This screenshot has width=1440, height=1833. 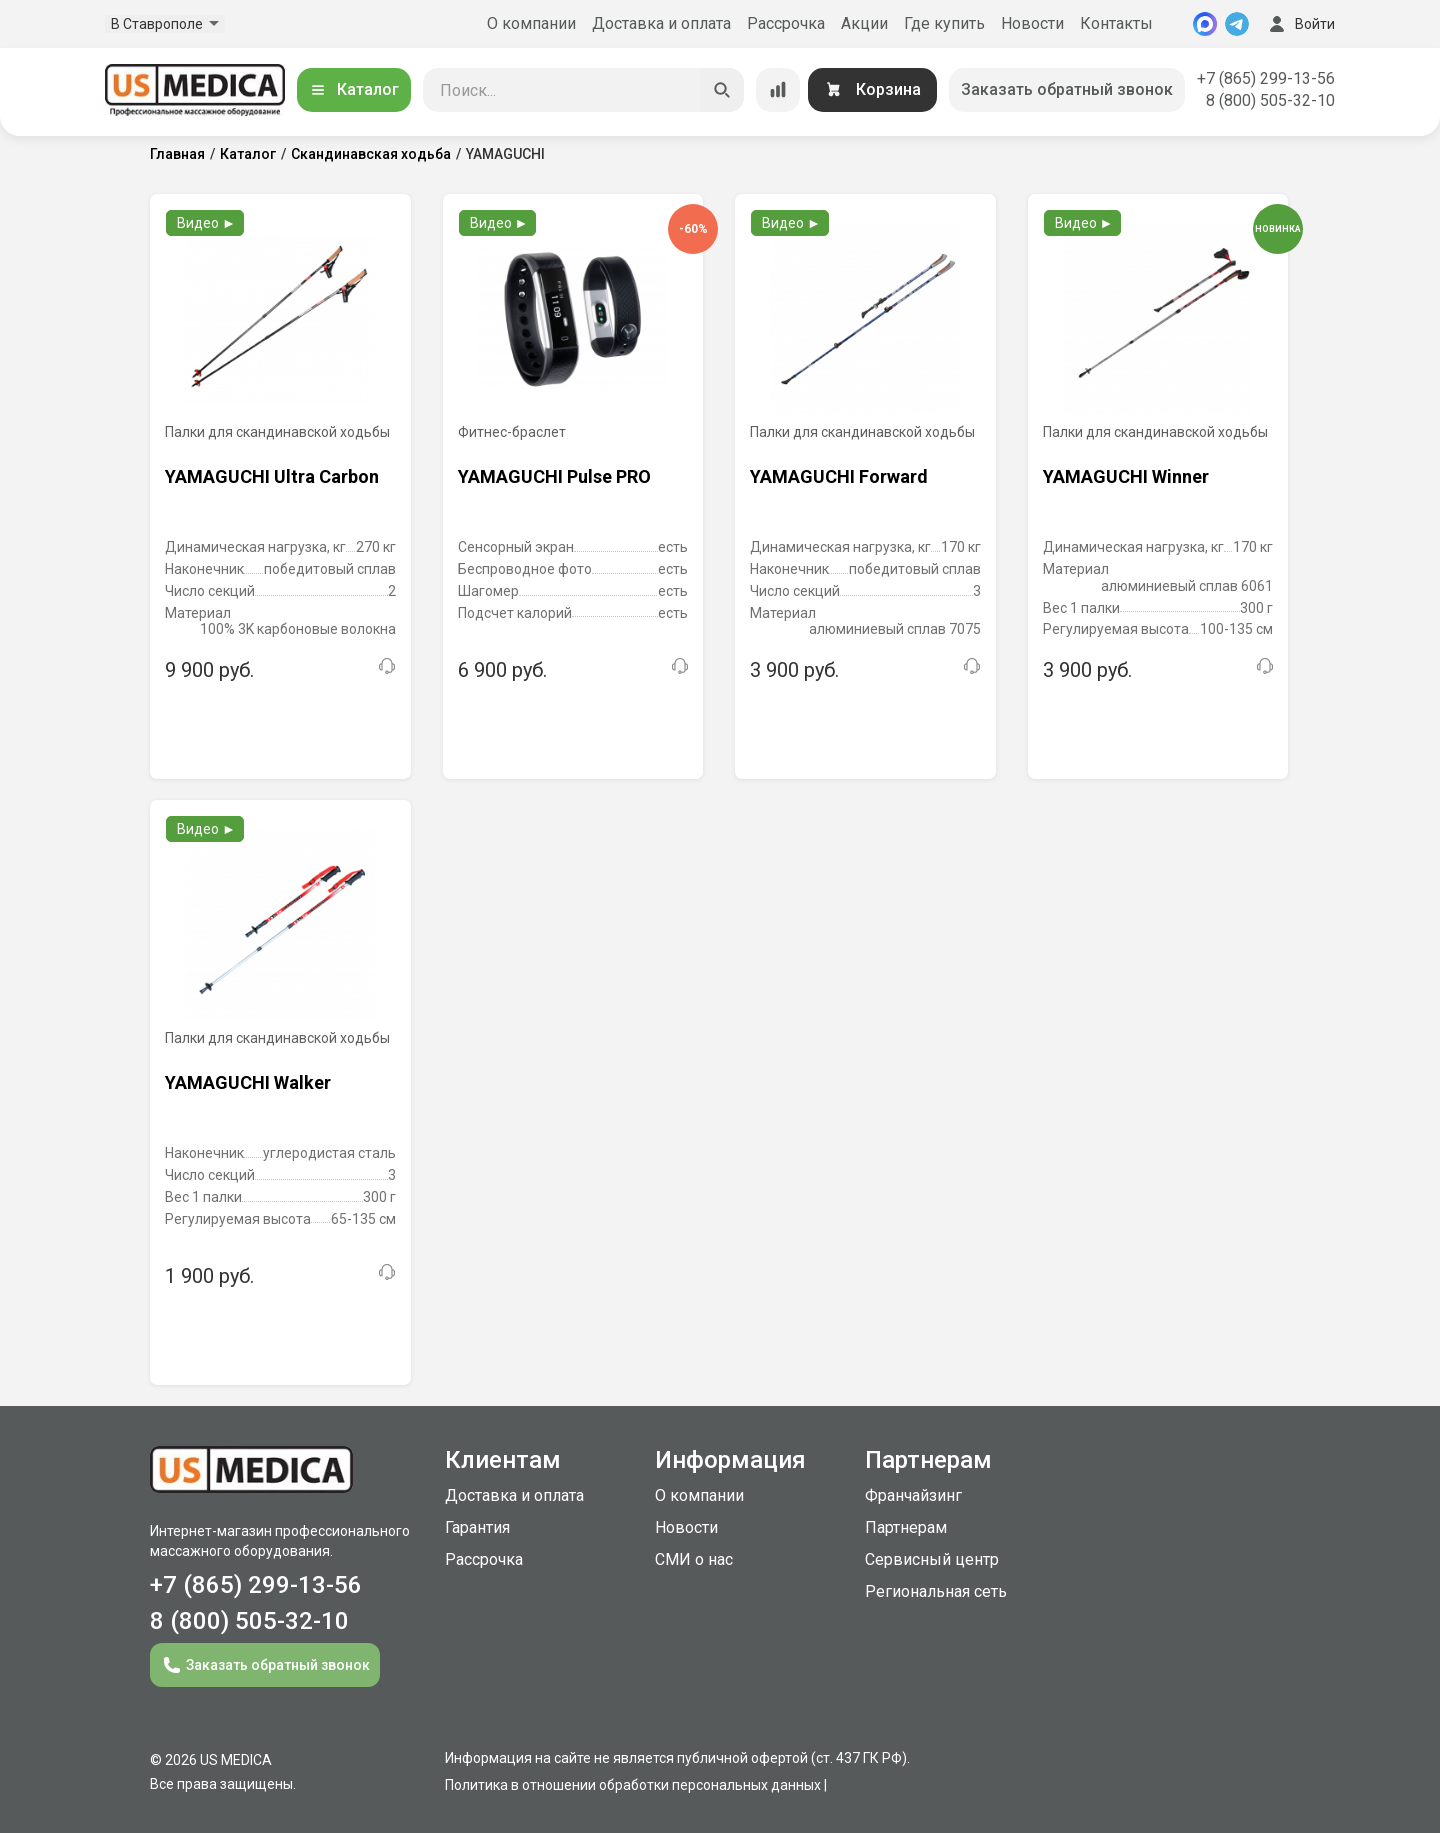 What do you see at coordinates (248, 1082) in the screenshot?
I see `YAMAGUCHI Walker` at bounding box center [248, 1082].